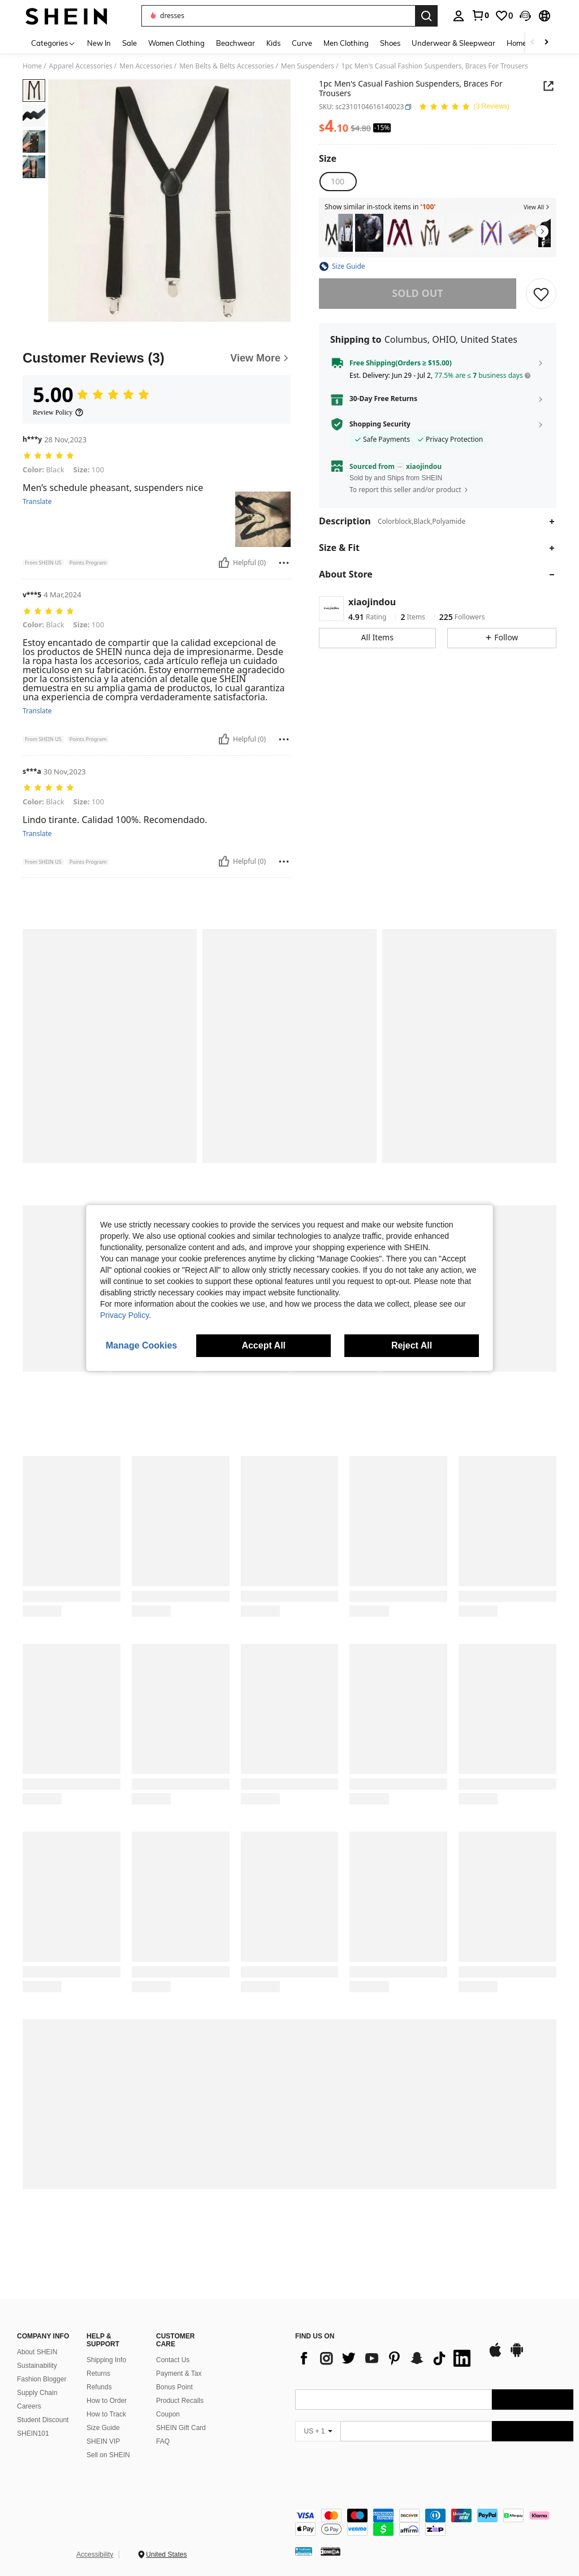 The image size is (579, 2576). What do you see at coordinates (417, 293) in the screenshot?
I see `sold out` at bounding box center [417, 293].